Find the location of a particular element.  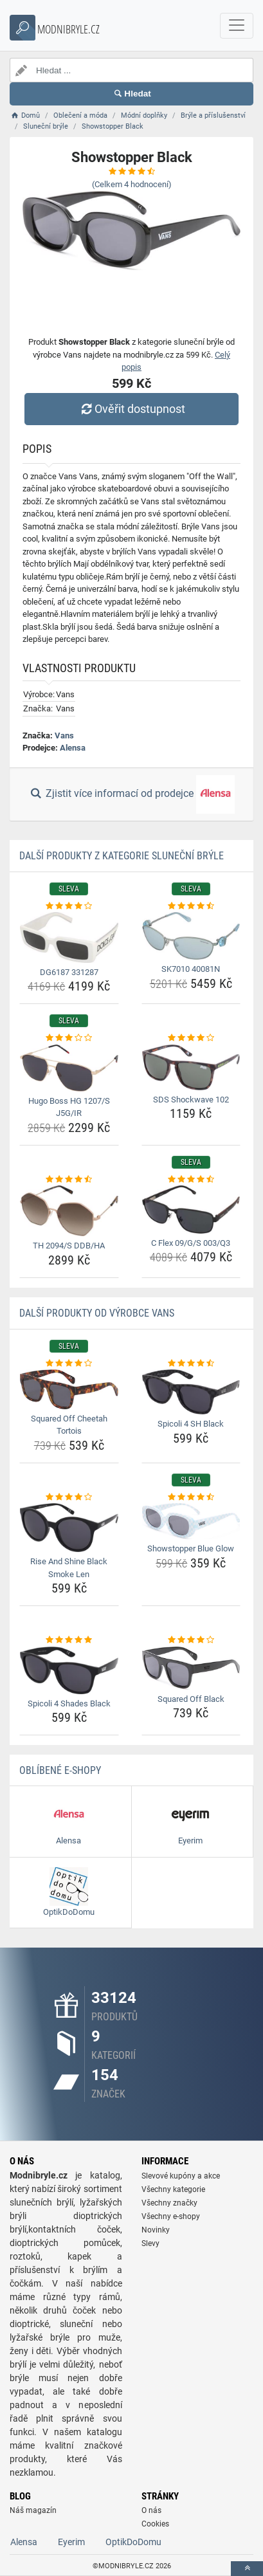

[squared-off-black-rating] is located at coordinates (191, 1640).